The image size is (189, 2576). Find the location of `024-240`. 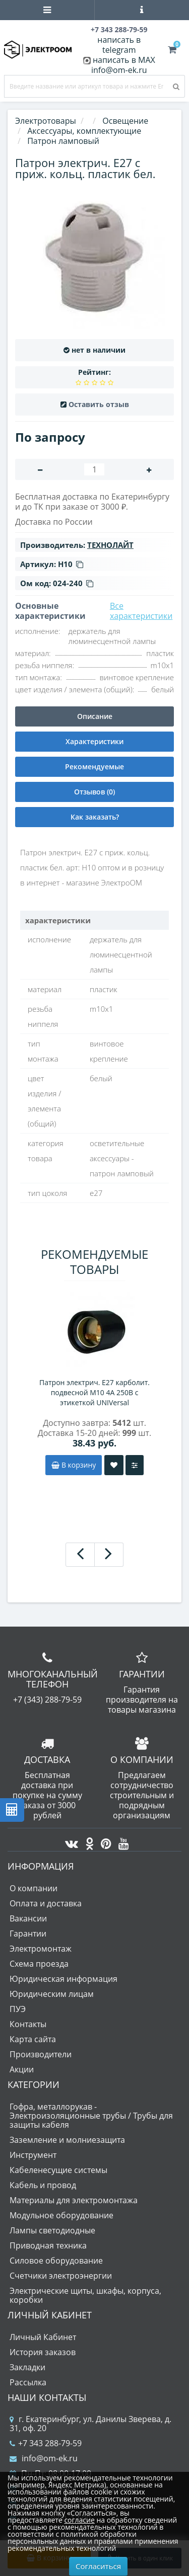

024-240 is located at coordinates (73, 583).